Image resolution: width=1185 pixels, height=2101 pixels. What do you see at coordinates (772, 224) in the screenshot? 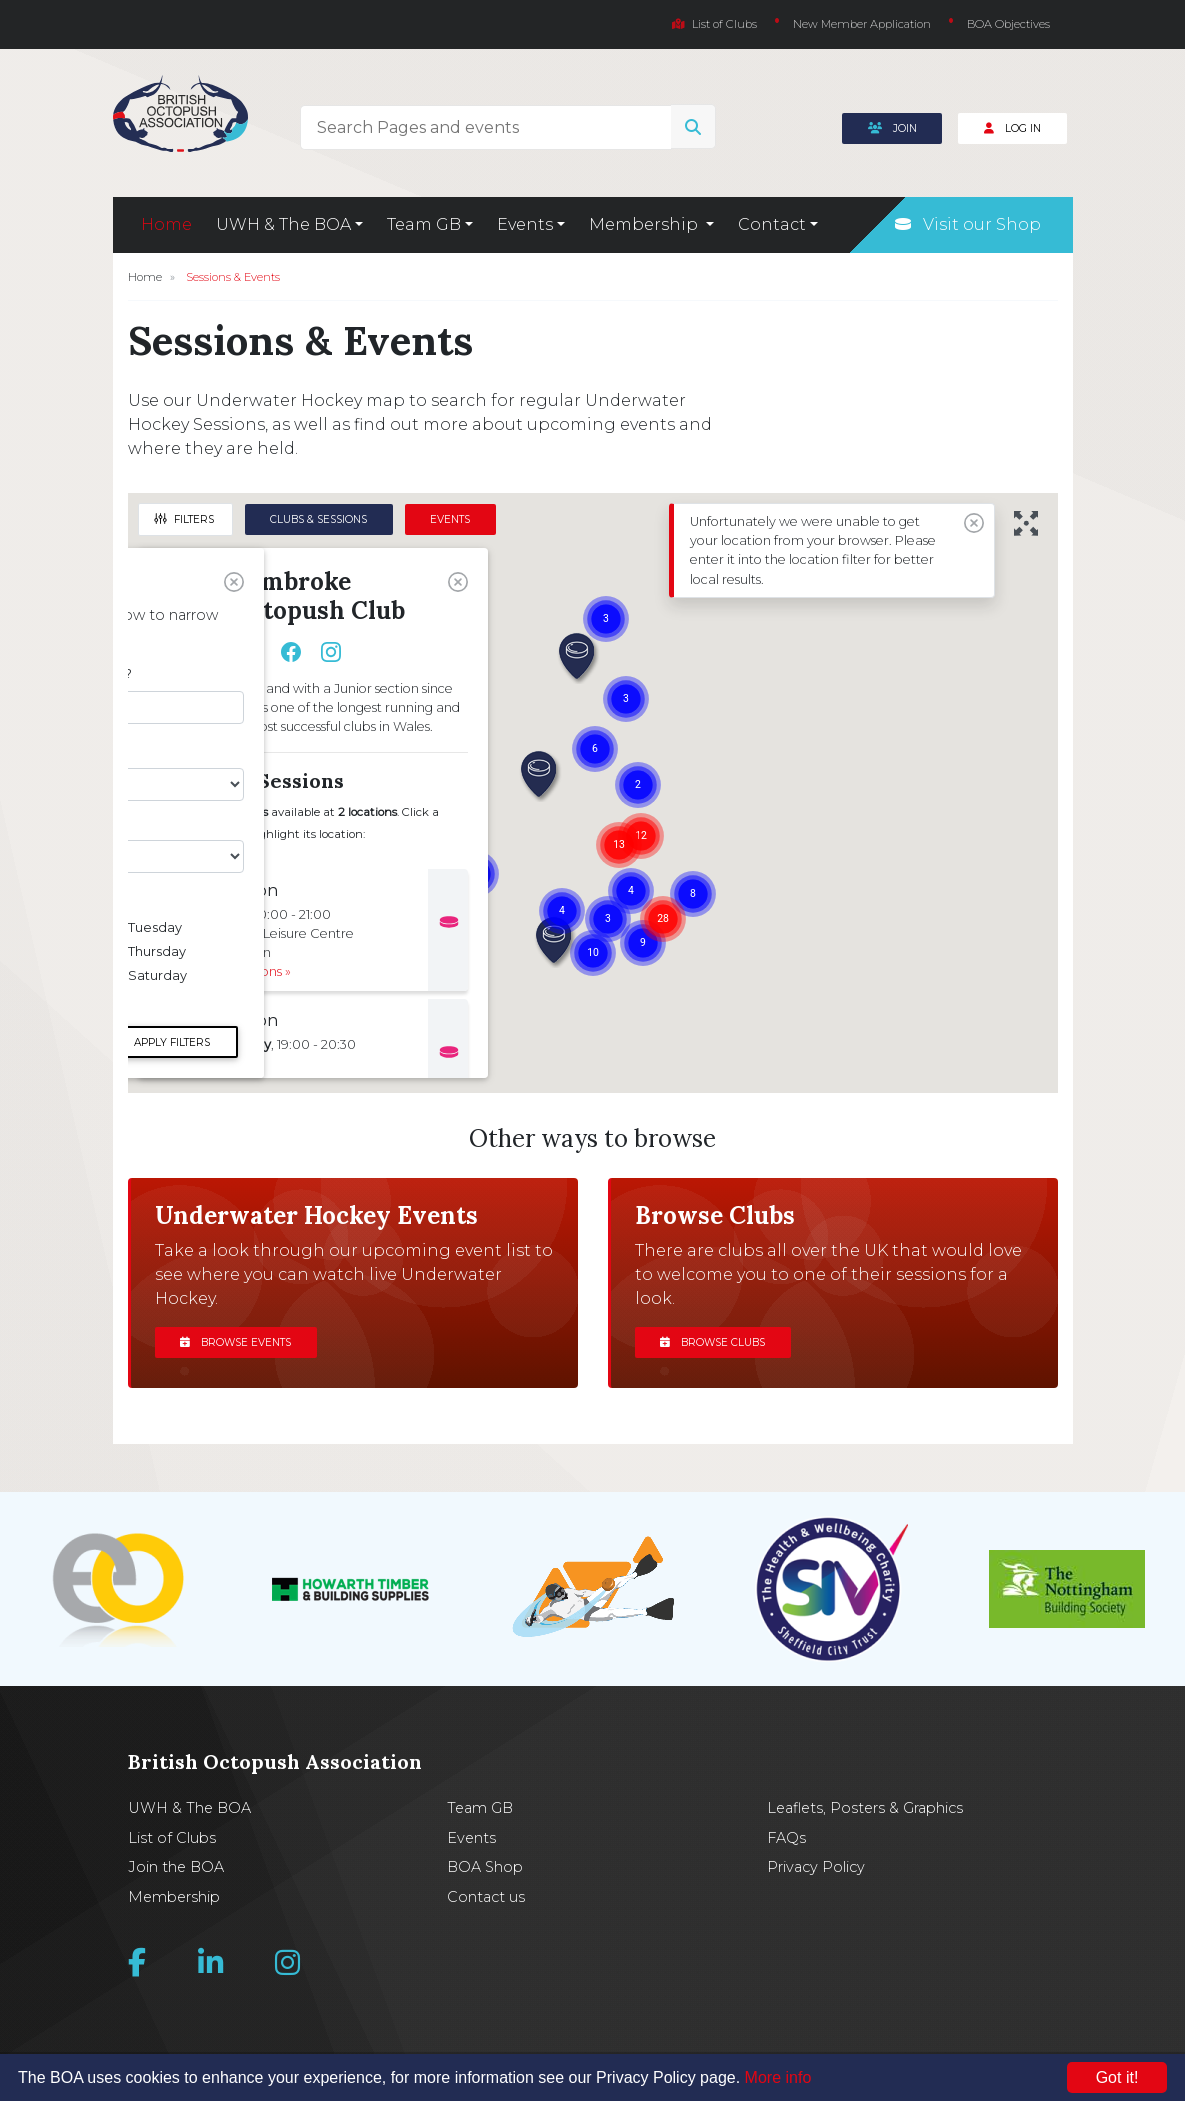
I see `Contact [button]` at bounding box center [772, 224].